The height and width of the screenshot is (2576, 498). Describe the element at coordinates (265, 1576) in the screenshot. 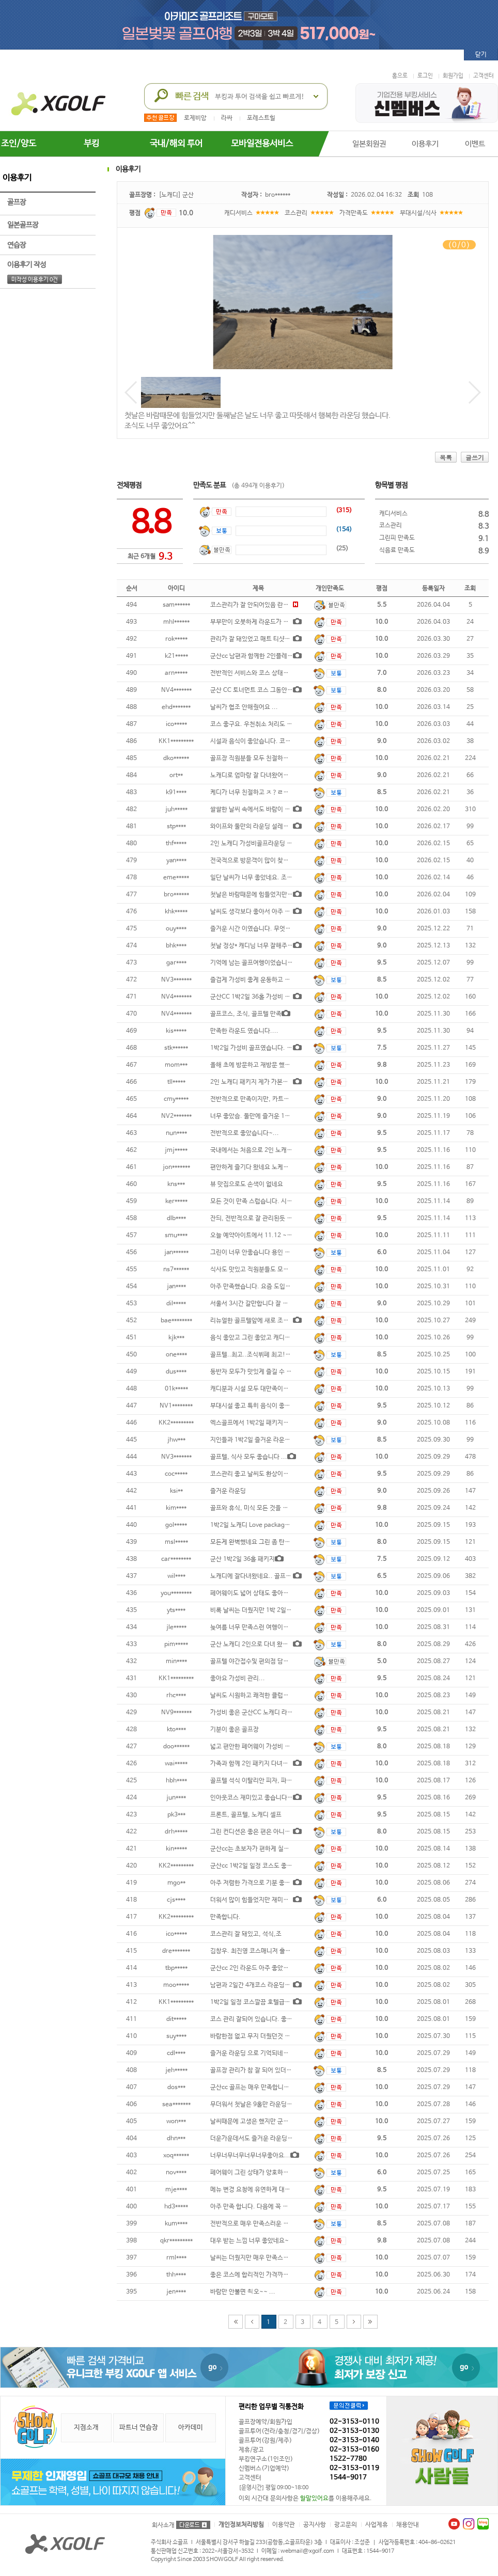

I see `노캐디에 잘다녀왔네요.. 골프텔 만족스럽고` at that location.